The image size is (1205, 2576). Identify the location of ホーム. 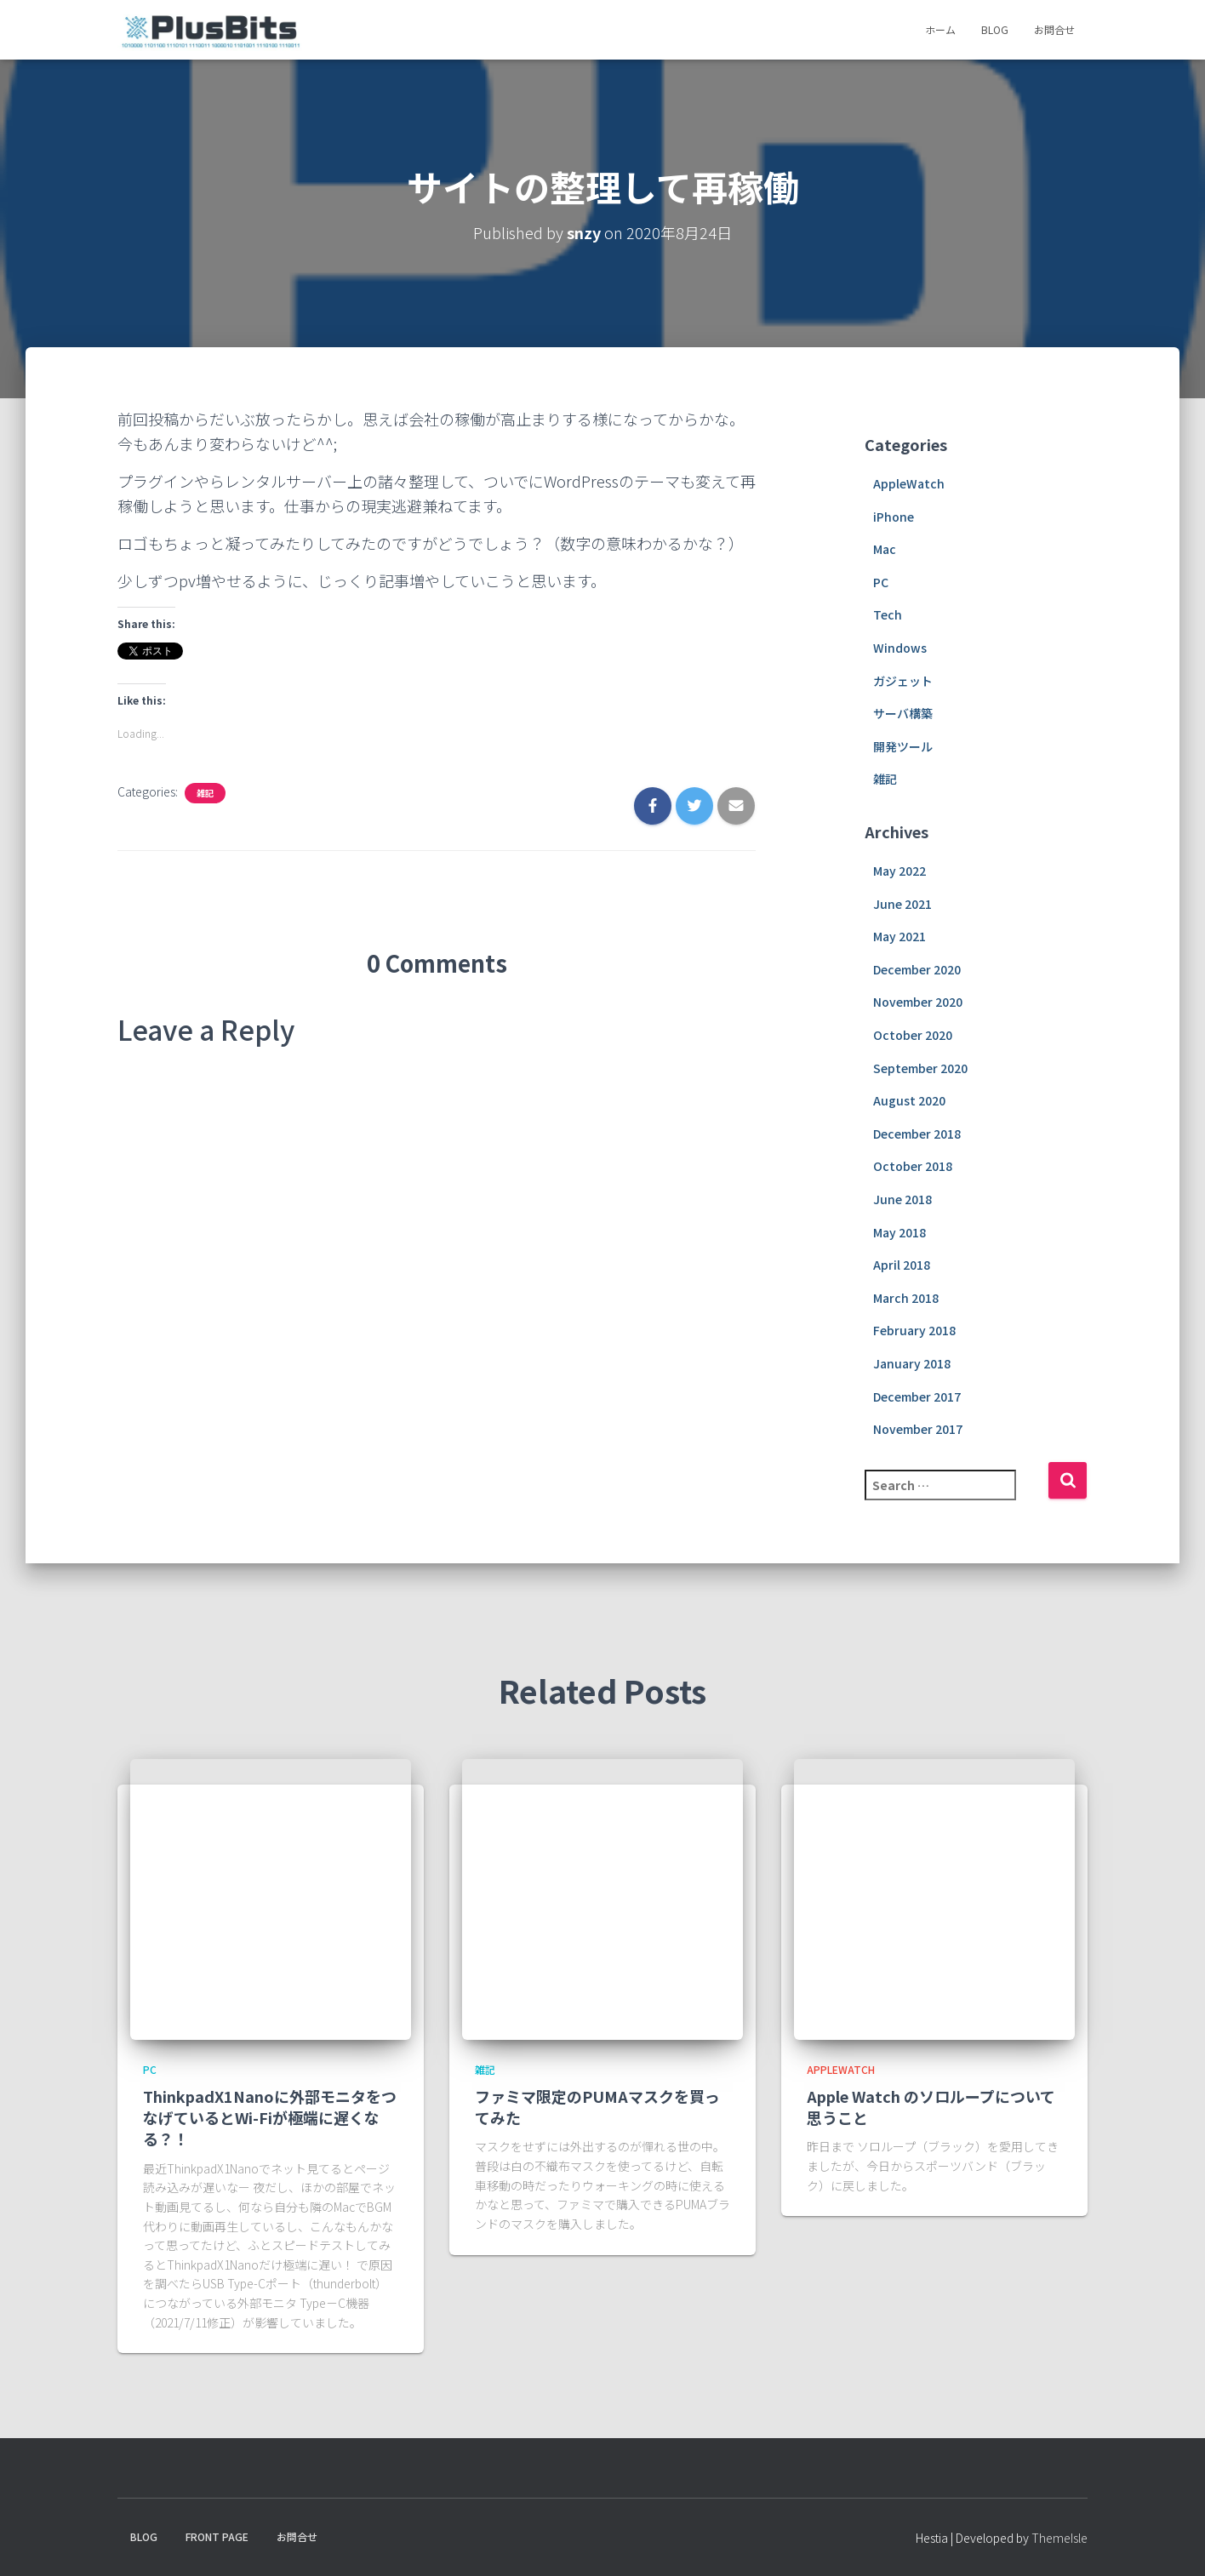
(940, 29).